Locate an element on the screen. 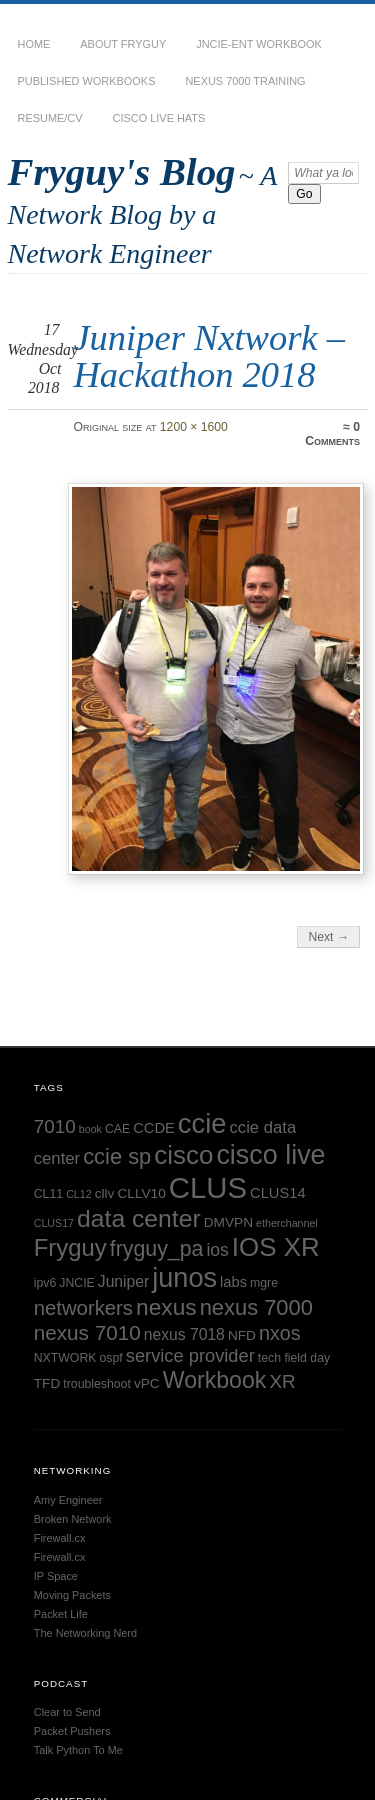 The height and width of the screenshot is (1800, 375). cisco live [cisco live (31 items)] is located at coordinates (270, 1155).